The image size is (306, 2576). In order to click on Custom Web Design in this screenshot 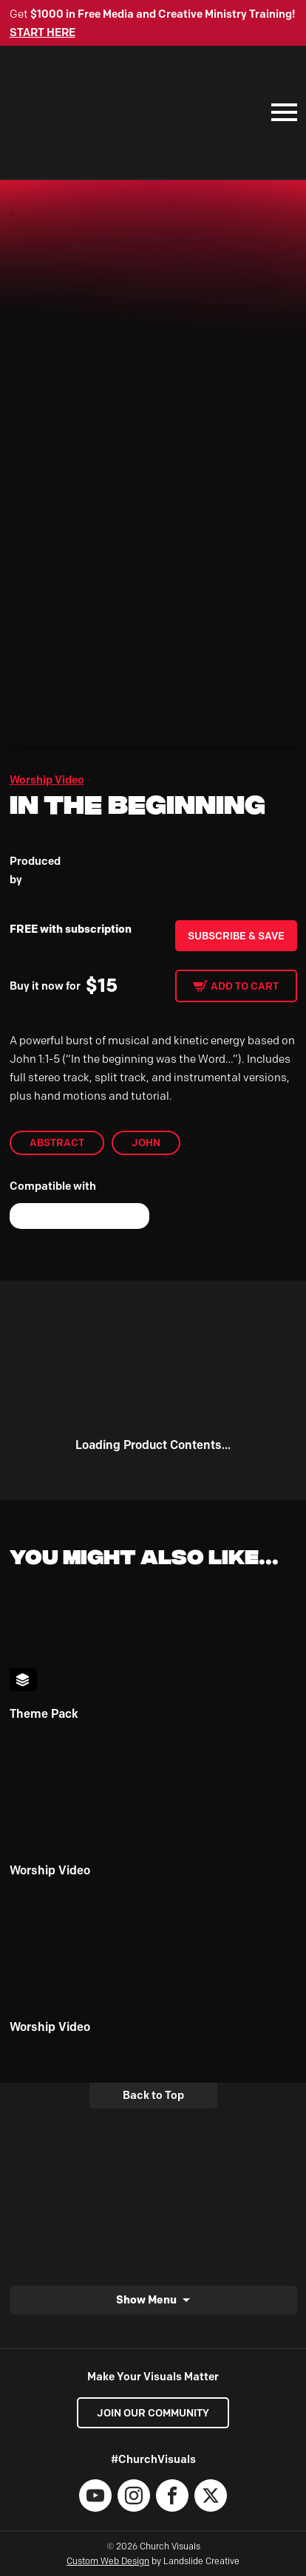, I will do `click(108, 2560)`.